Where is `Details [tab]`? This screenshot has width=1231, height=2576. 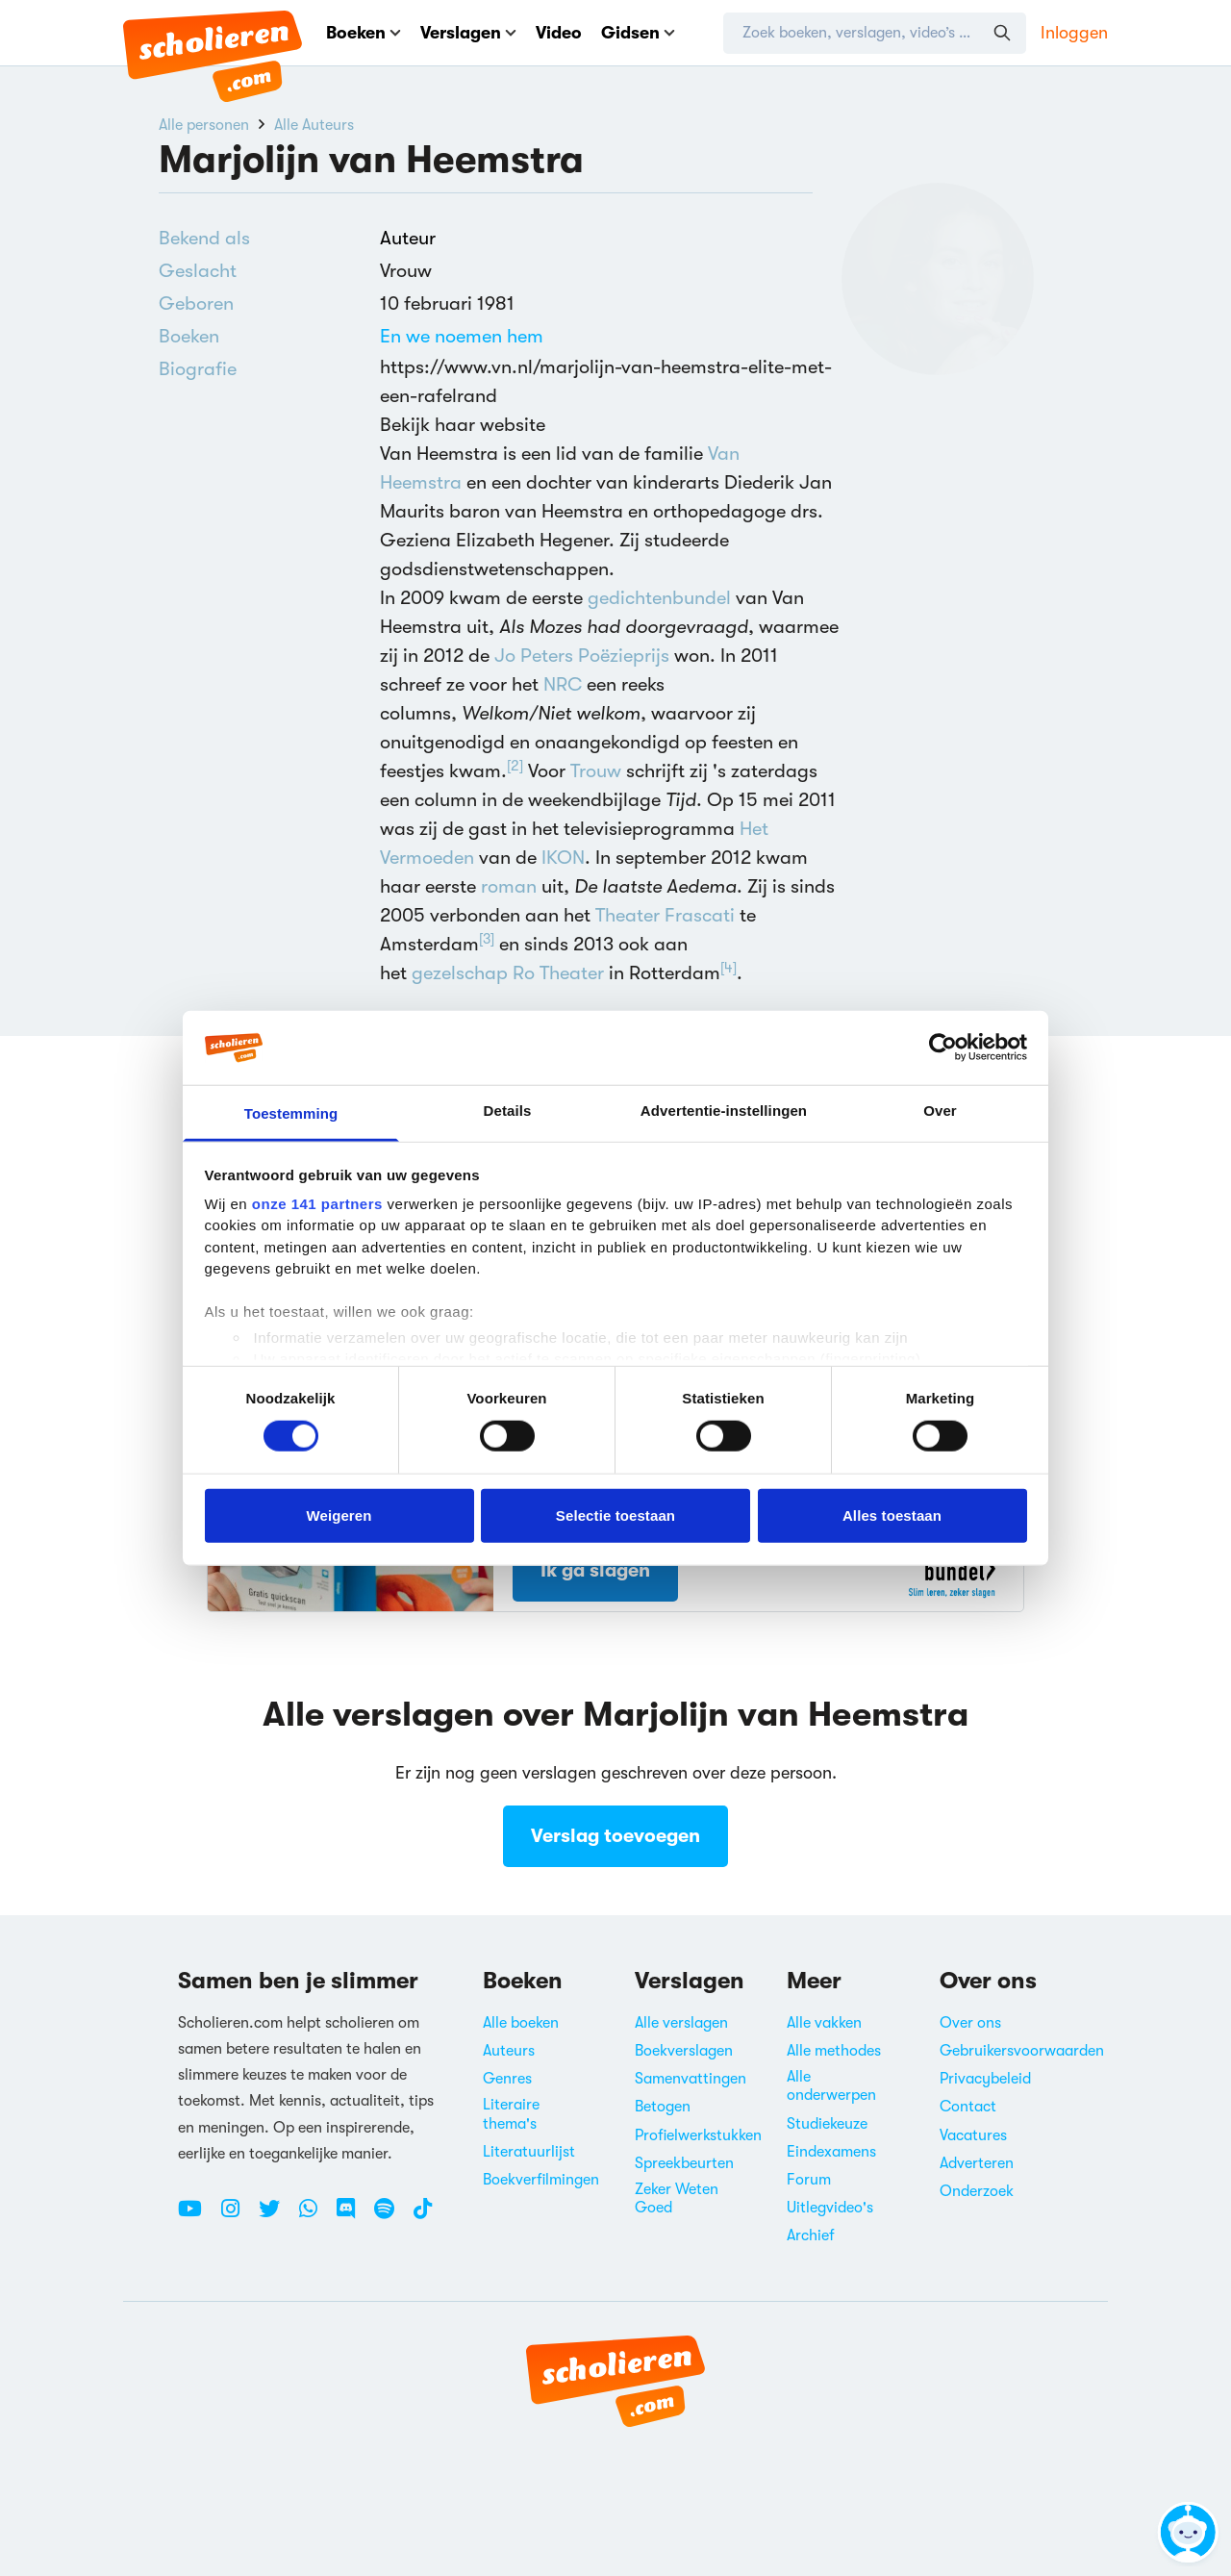 Details [tab] is located at coordinates (508, 1110).